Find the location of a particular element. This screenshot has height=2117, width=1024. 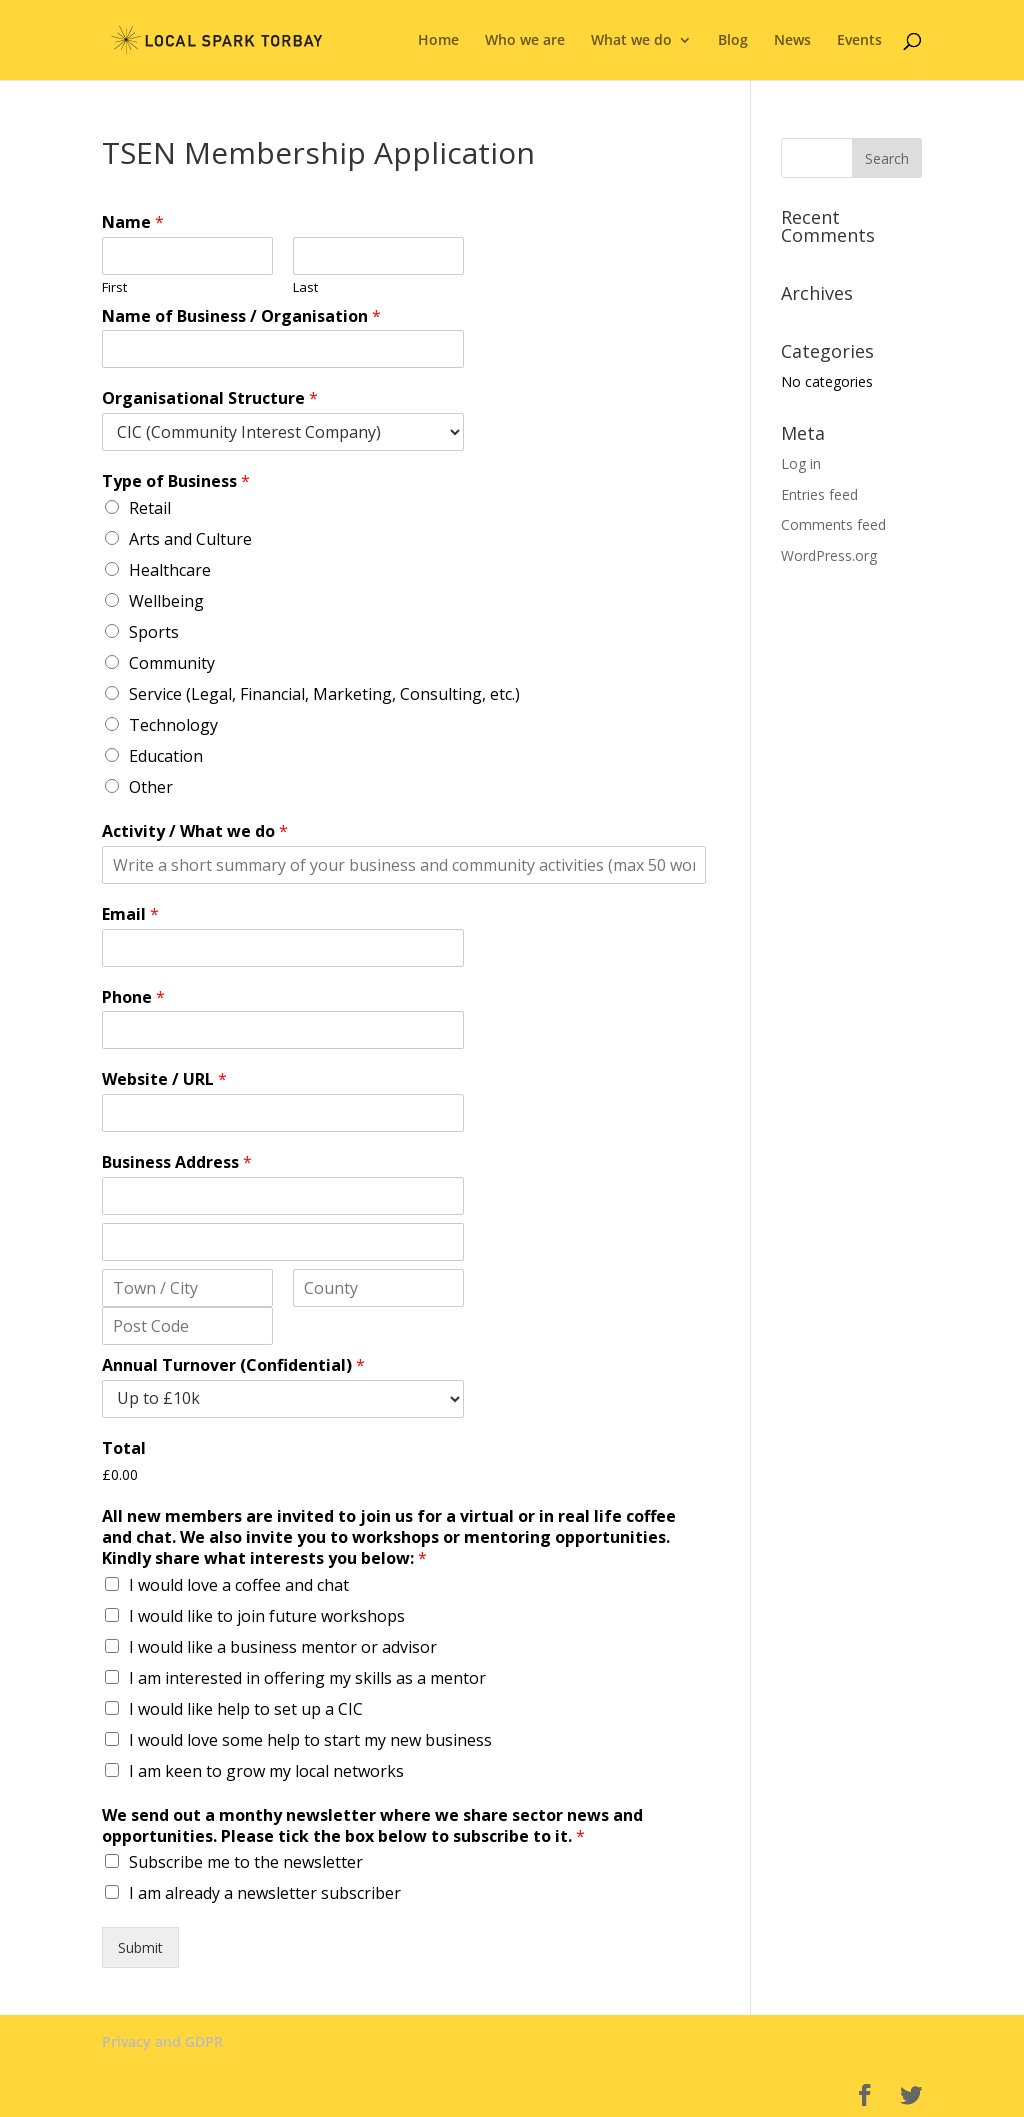

Retail is located at coordinates (150, 508).